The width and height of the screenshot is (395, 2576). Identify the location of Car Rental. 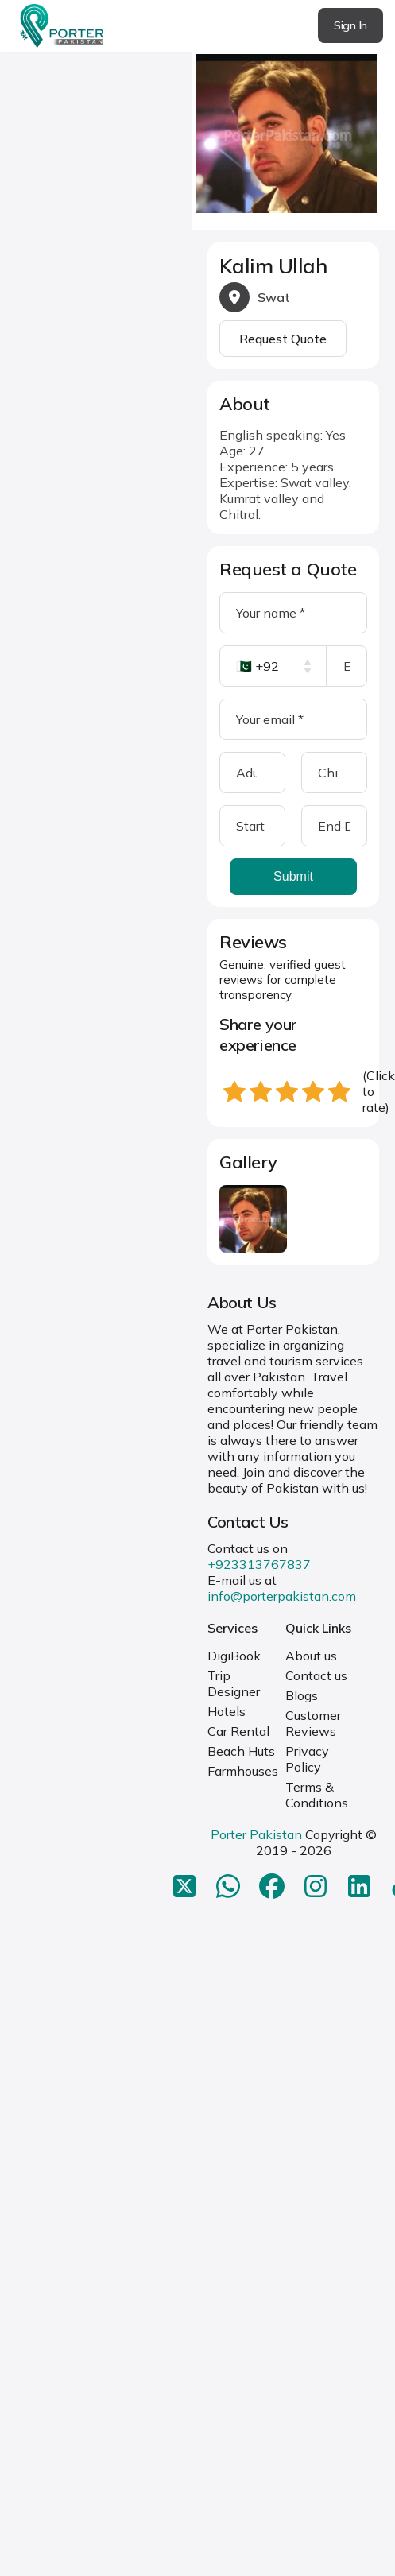
(238, 1731).